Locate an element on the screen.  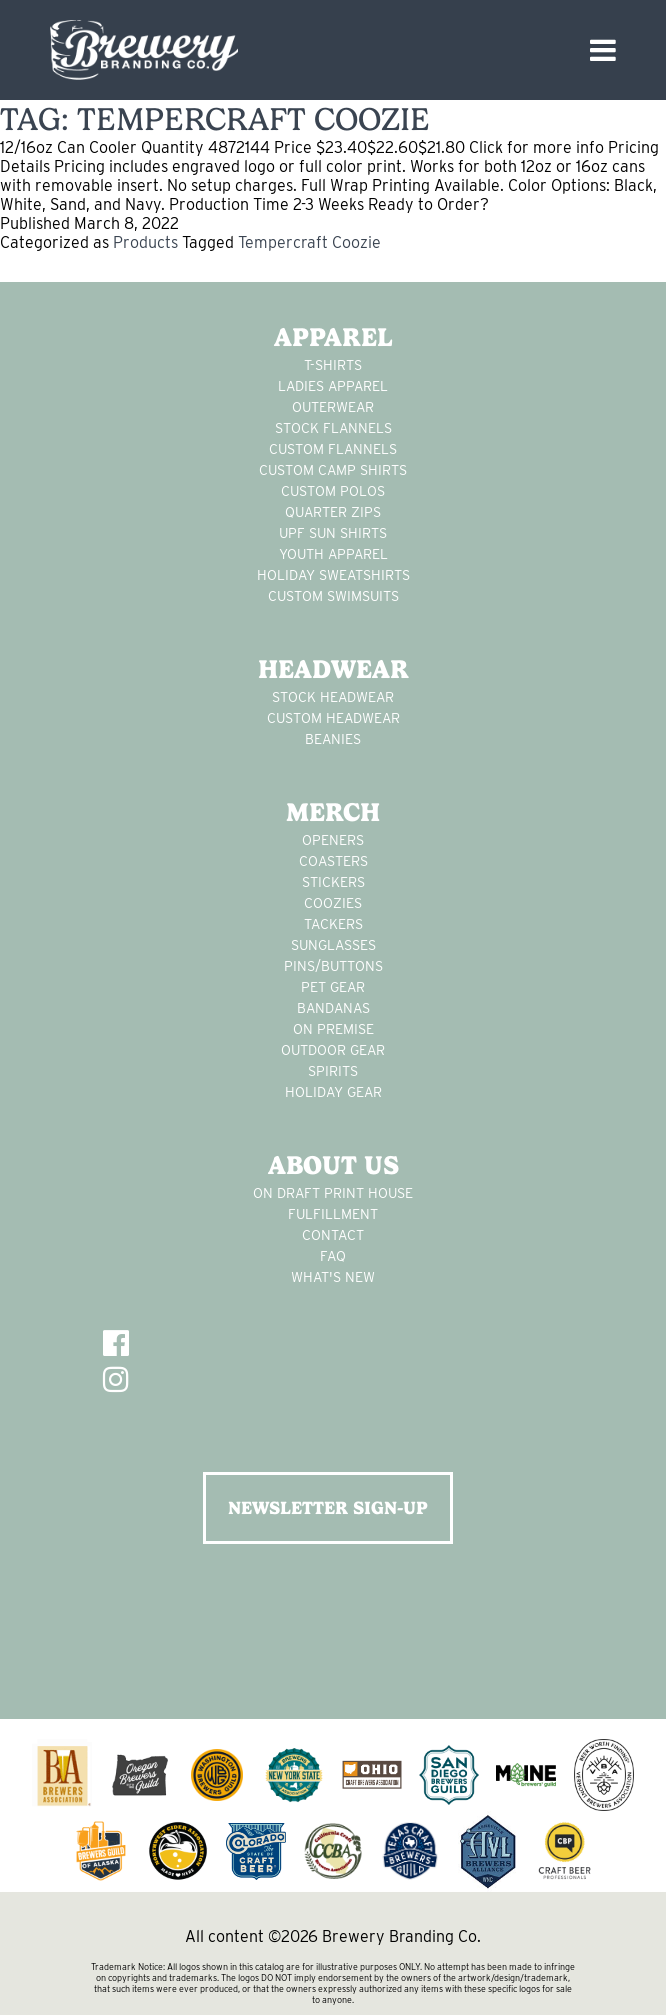
Tempercraft Coozie is located at coordinates (309, 242).